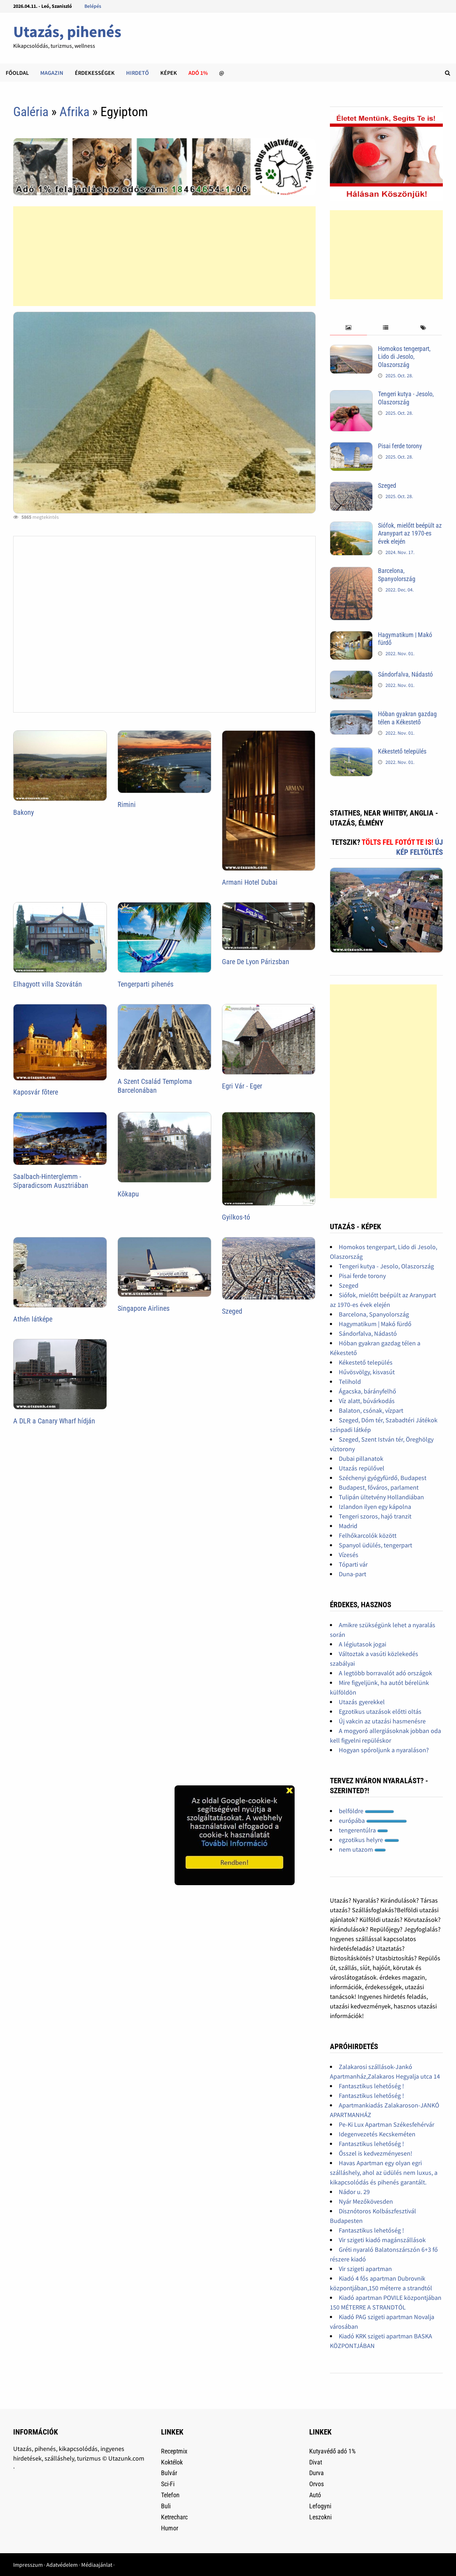 This screenshot has width=456, height=2576. Describe the element at coordinates (366, 1811) in the screenshot. I see `belföldre` at that location.